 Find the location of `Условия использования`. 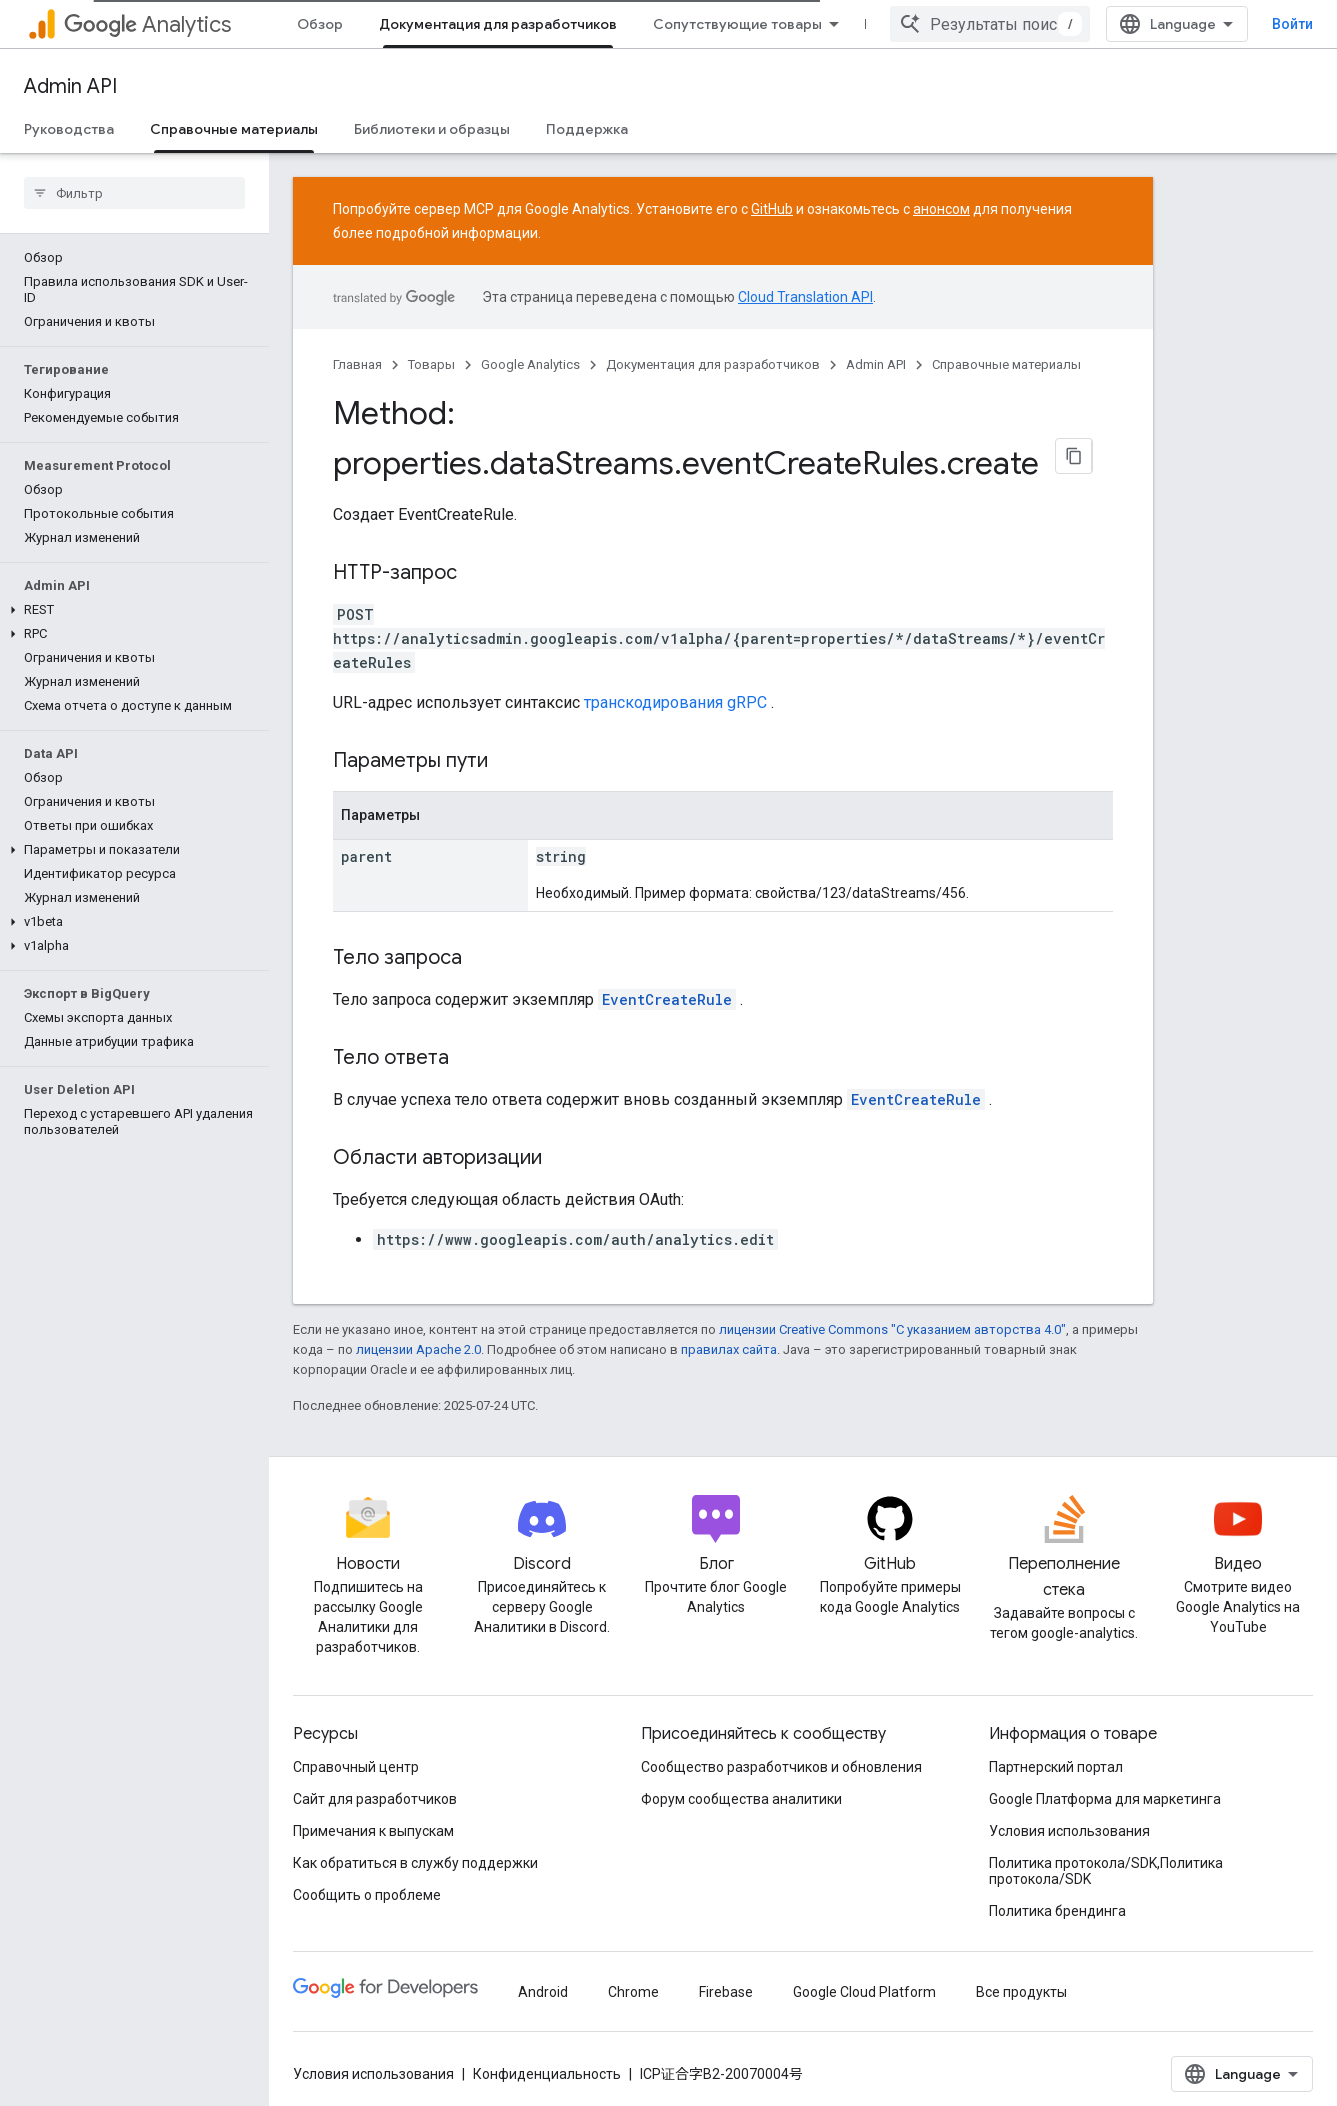

Условия использования is located at coordinates (1069, 1831).